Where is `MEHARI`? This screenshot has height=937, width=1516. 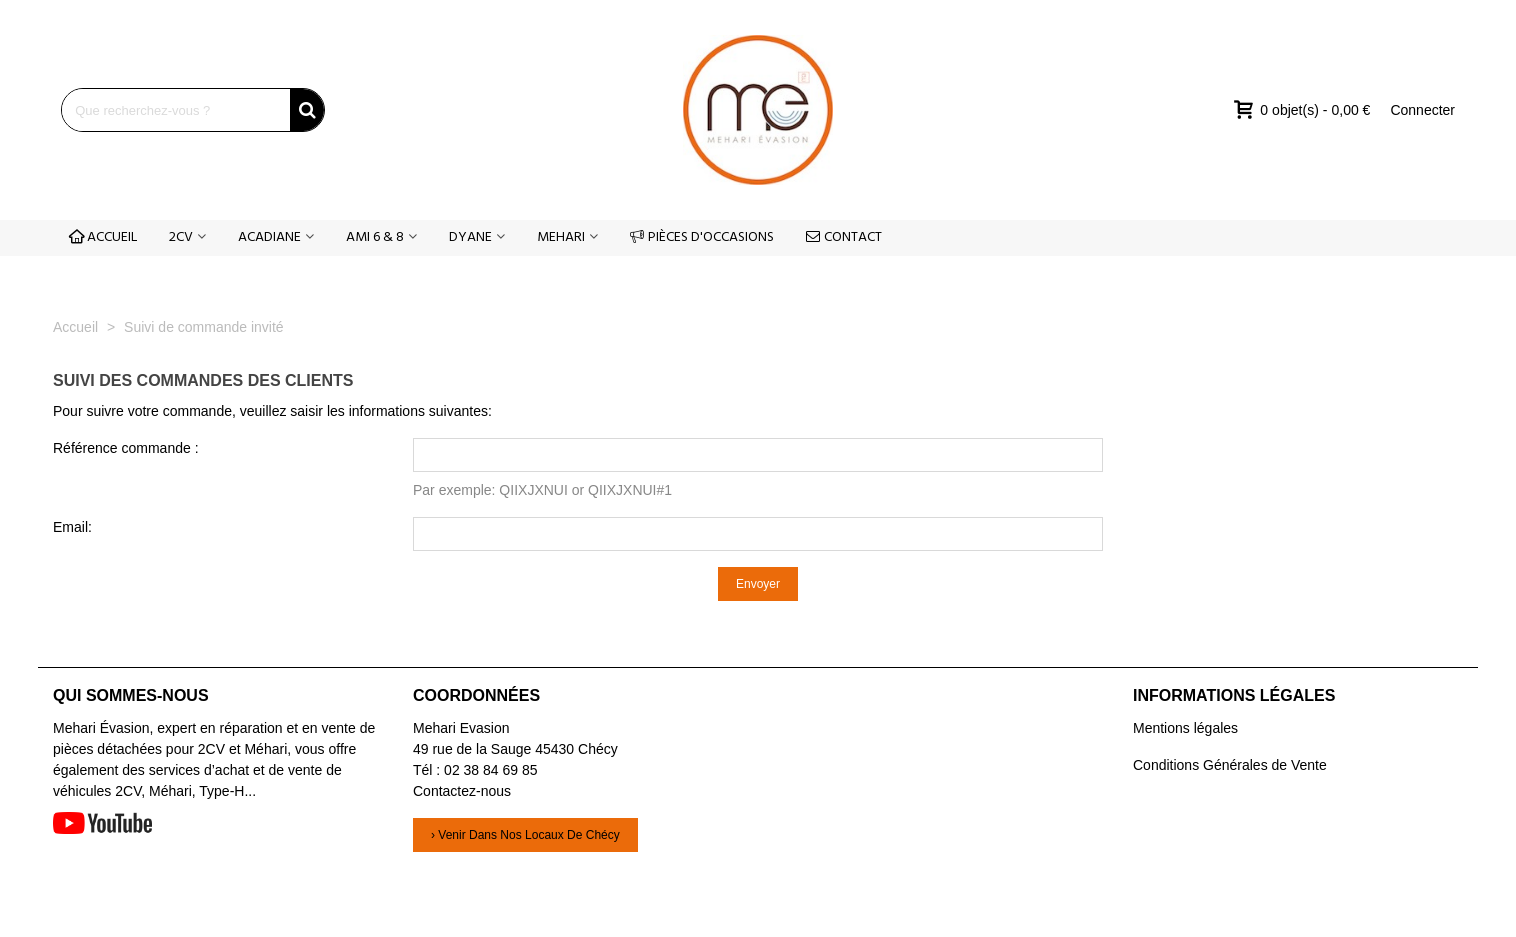
MEHARI is located at coordinates (561, 237).